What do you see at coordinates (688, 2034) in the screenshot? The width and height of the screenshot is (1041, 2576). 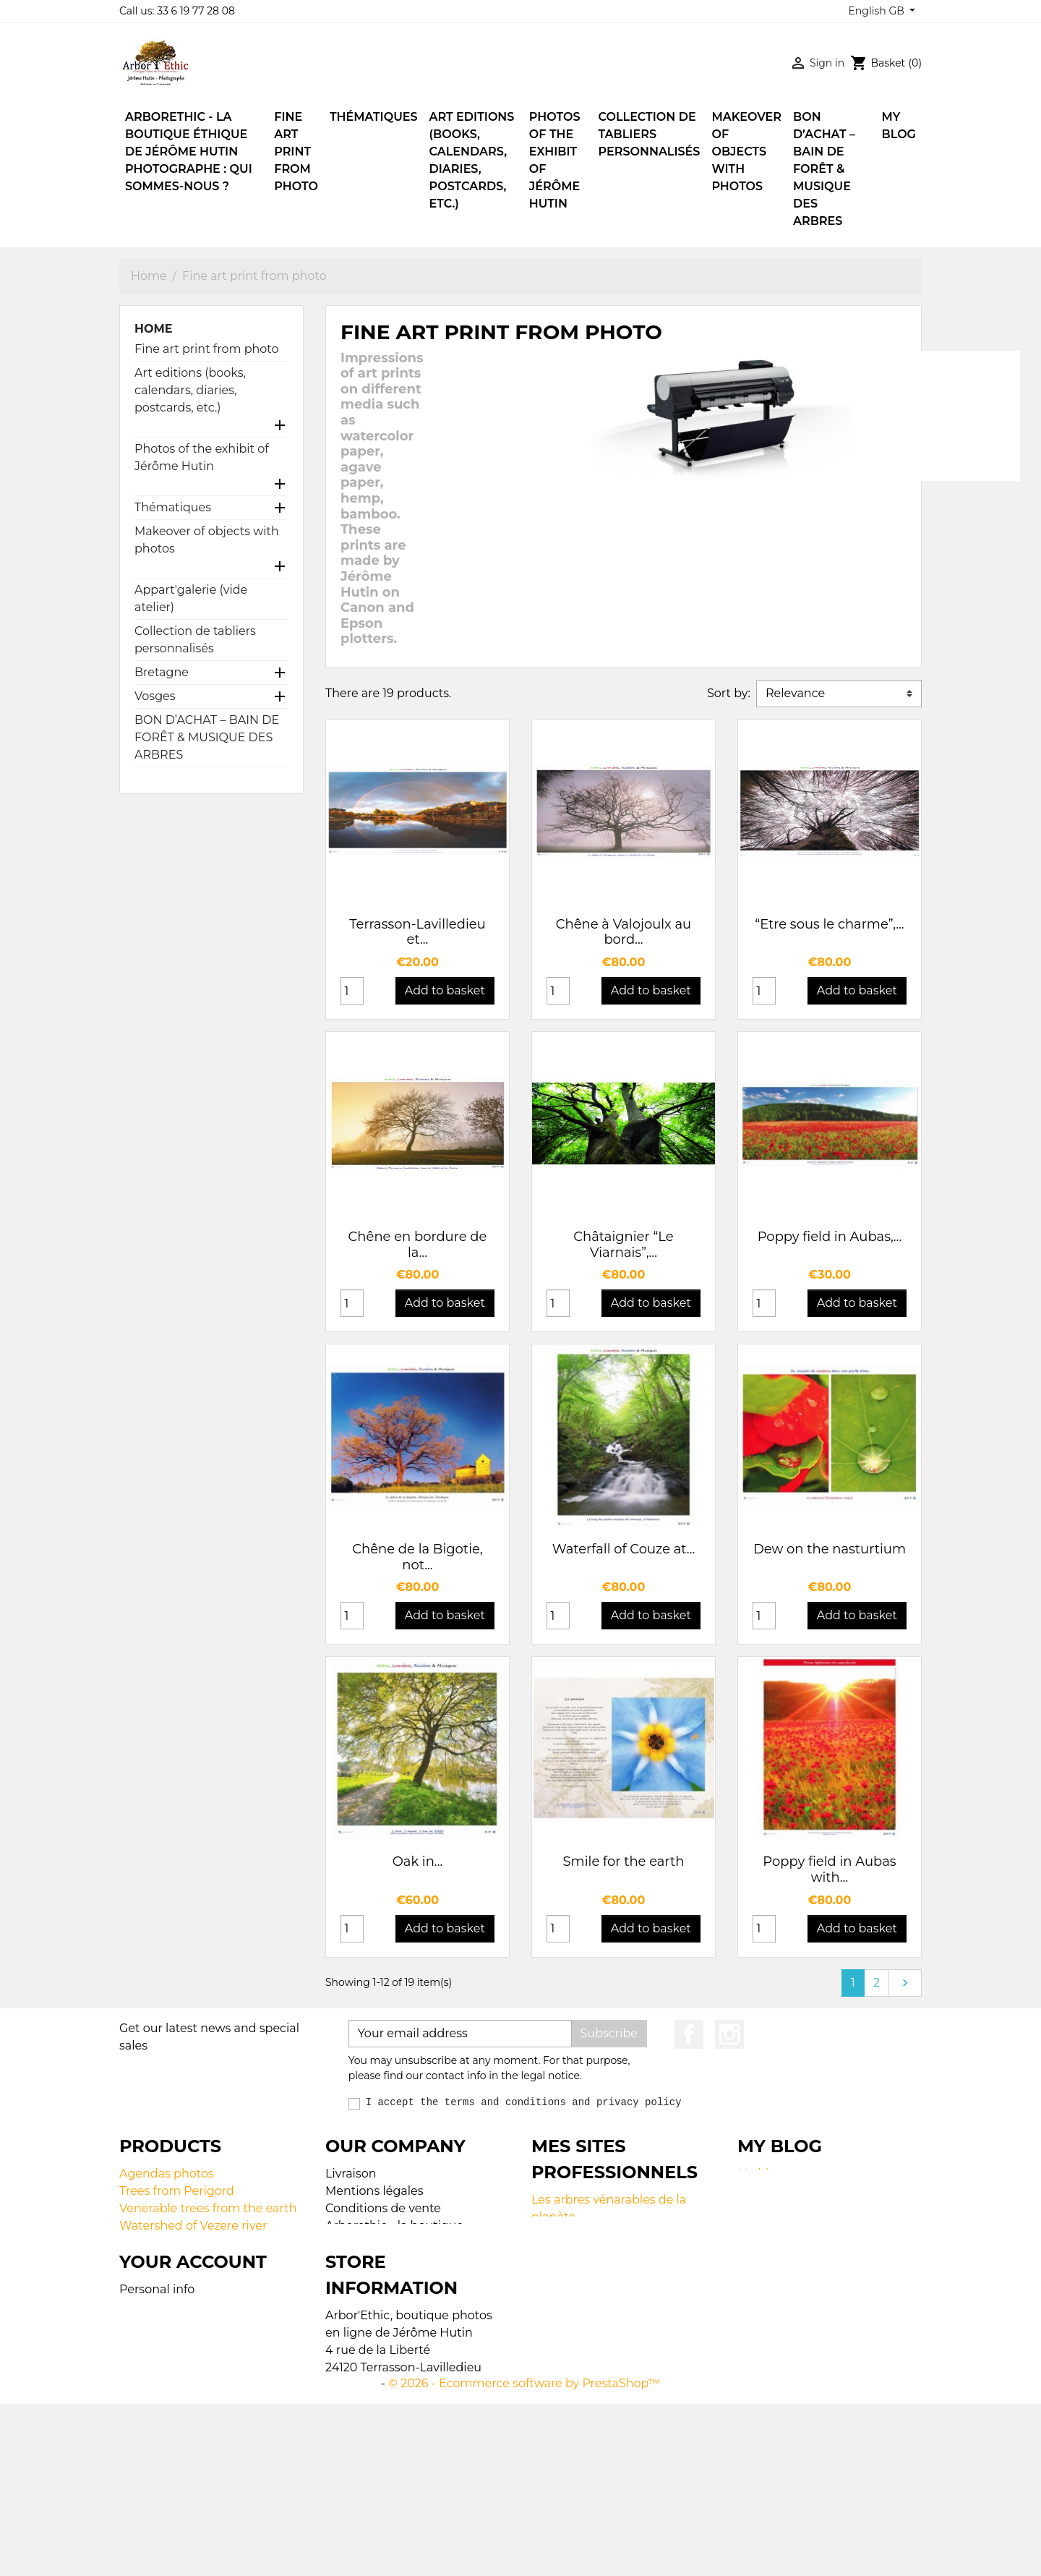 I see `Facebook` at bounding box center [688, 2034].